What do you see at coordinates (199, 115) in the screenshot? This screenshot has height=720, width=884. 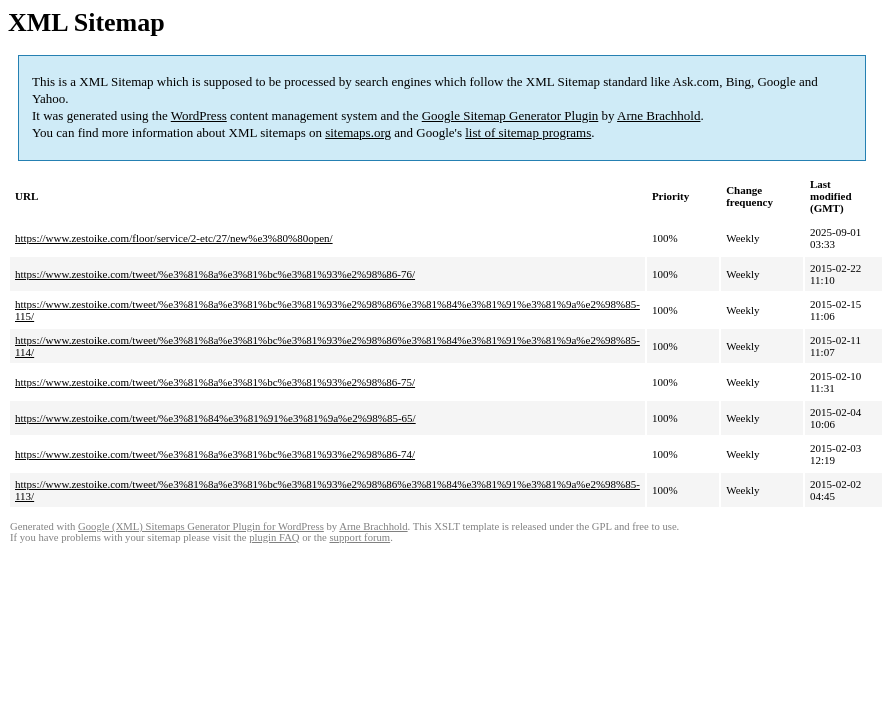 I see `WordPress` at bounding box center [199, 115].